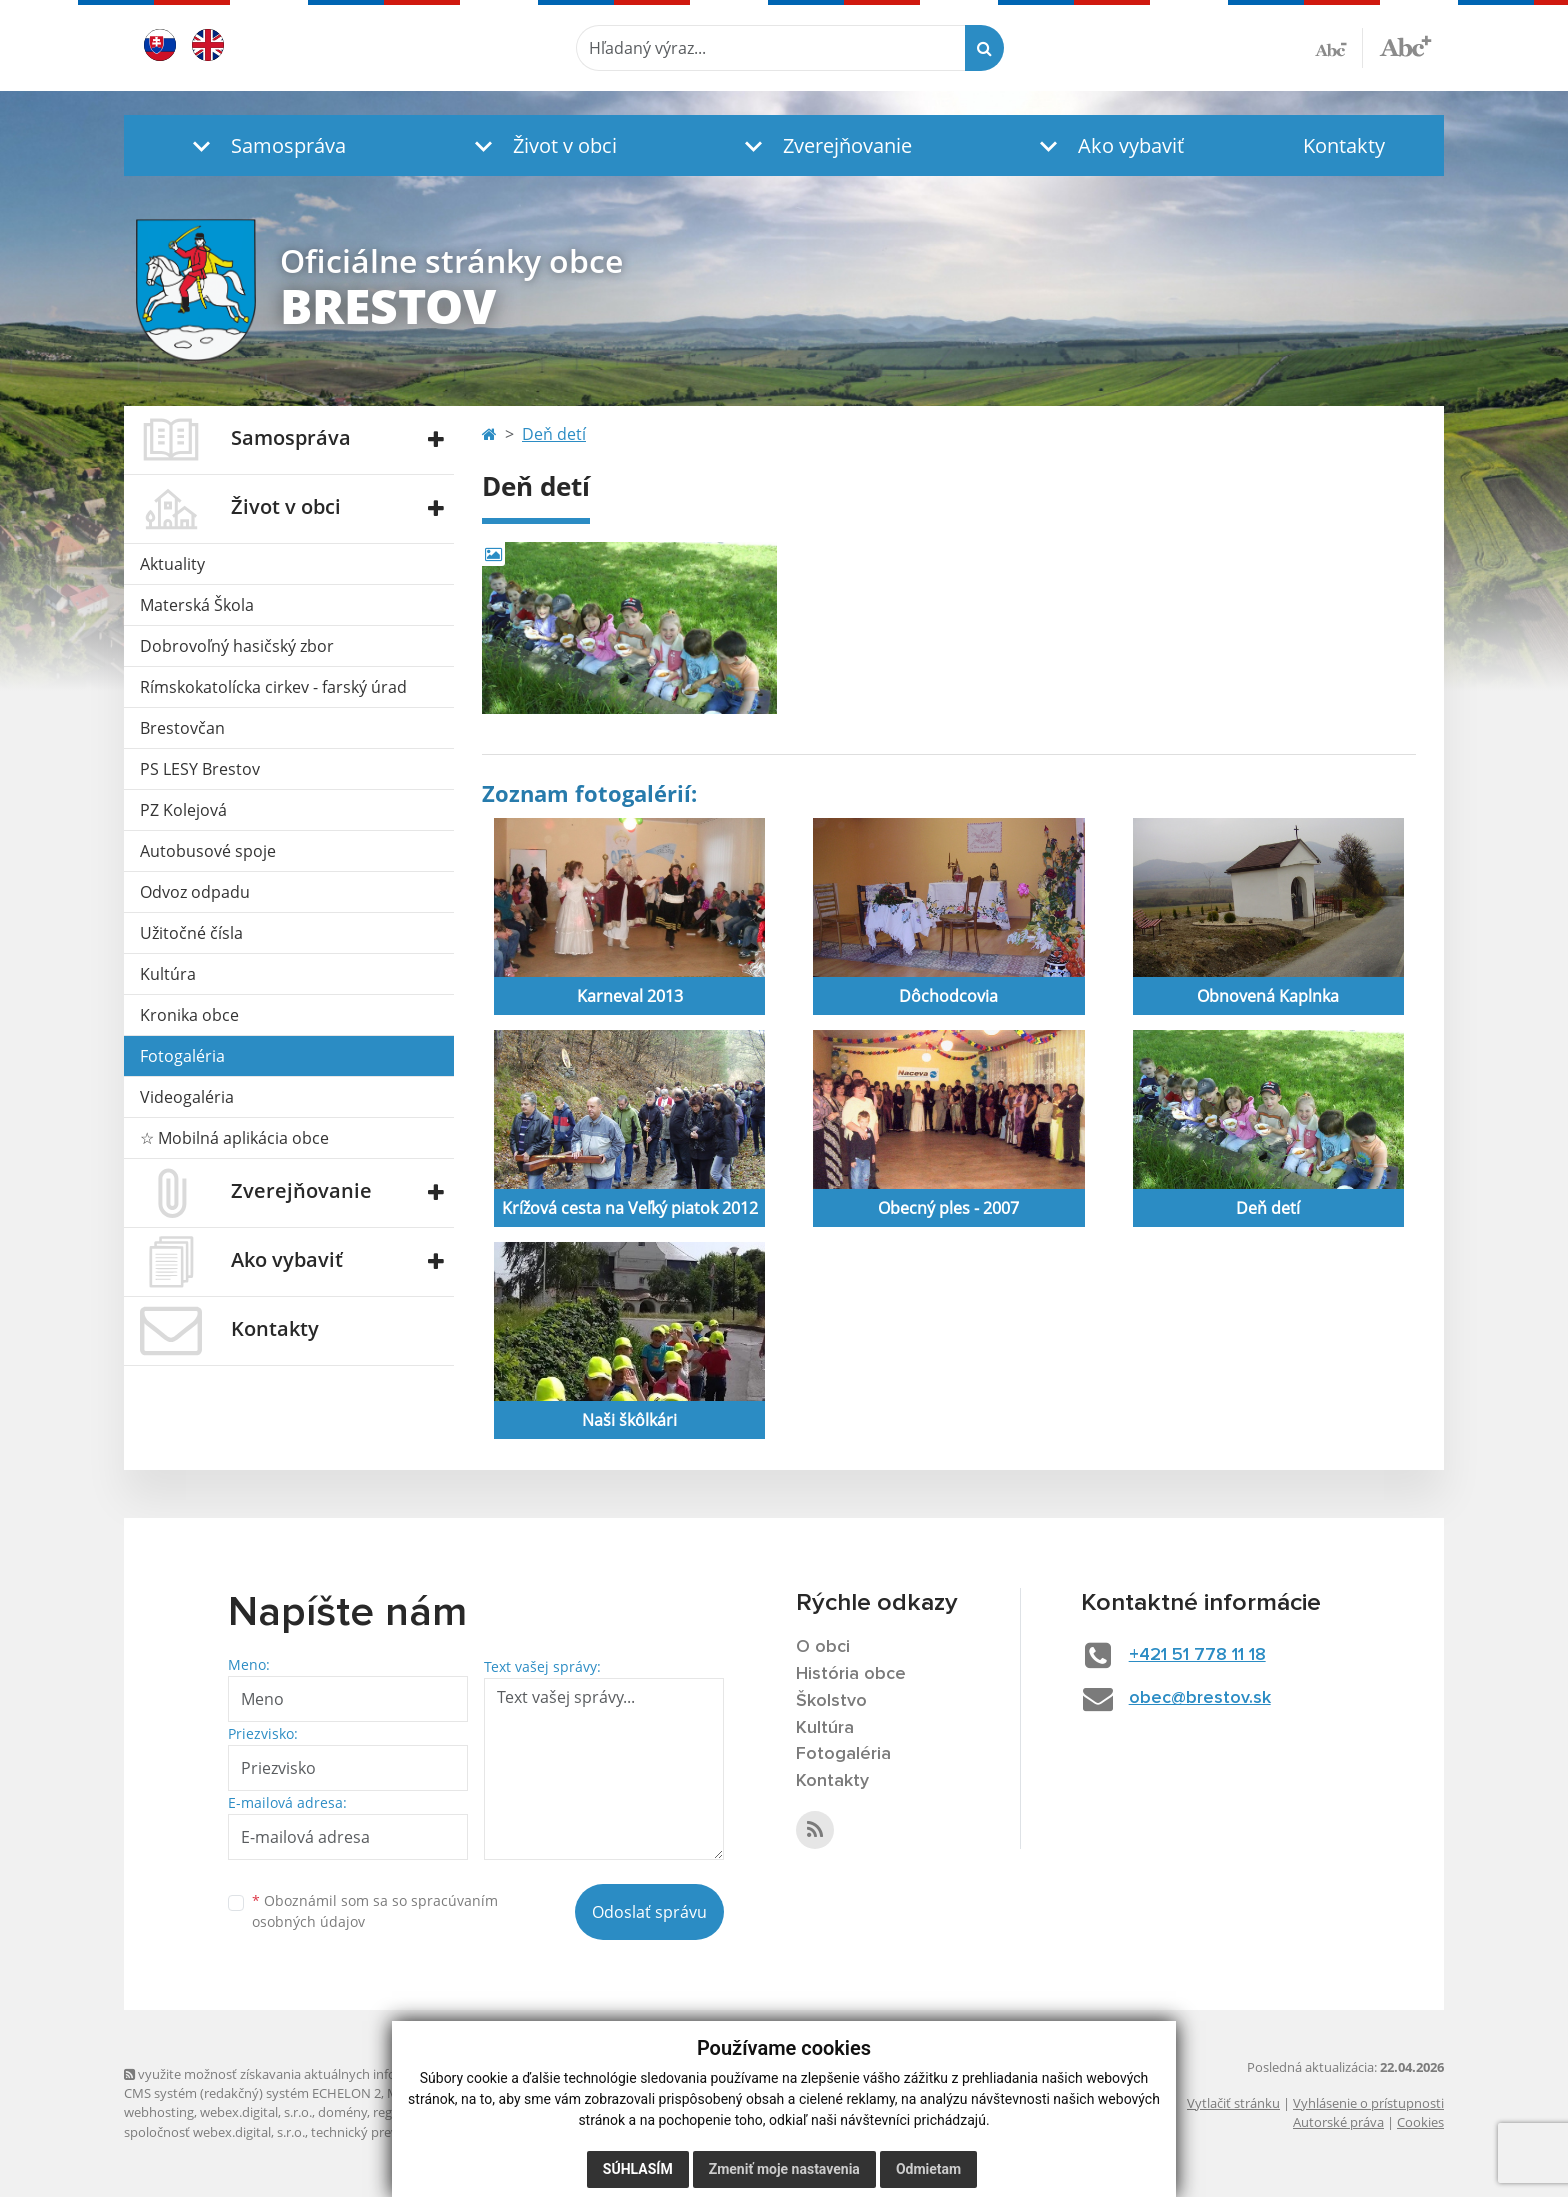 The image size is (1568, 2197). I want to click on Zmeniť moje nastavenia [button], so click(784, 2169).